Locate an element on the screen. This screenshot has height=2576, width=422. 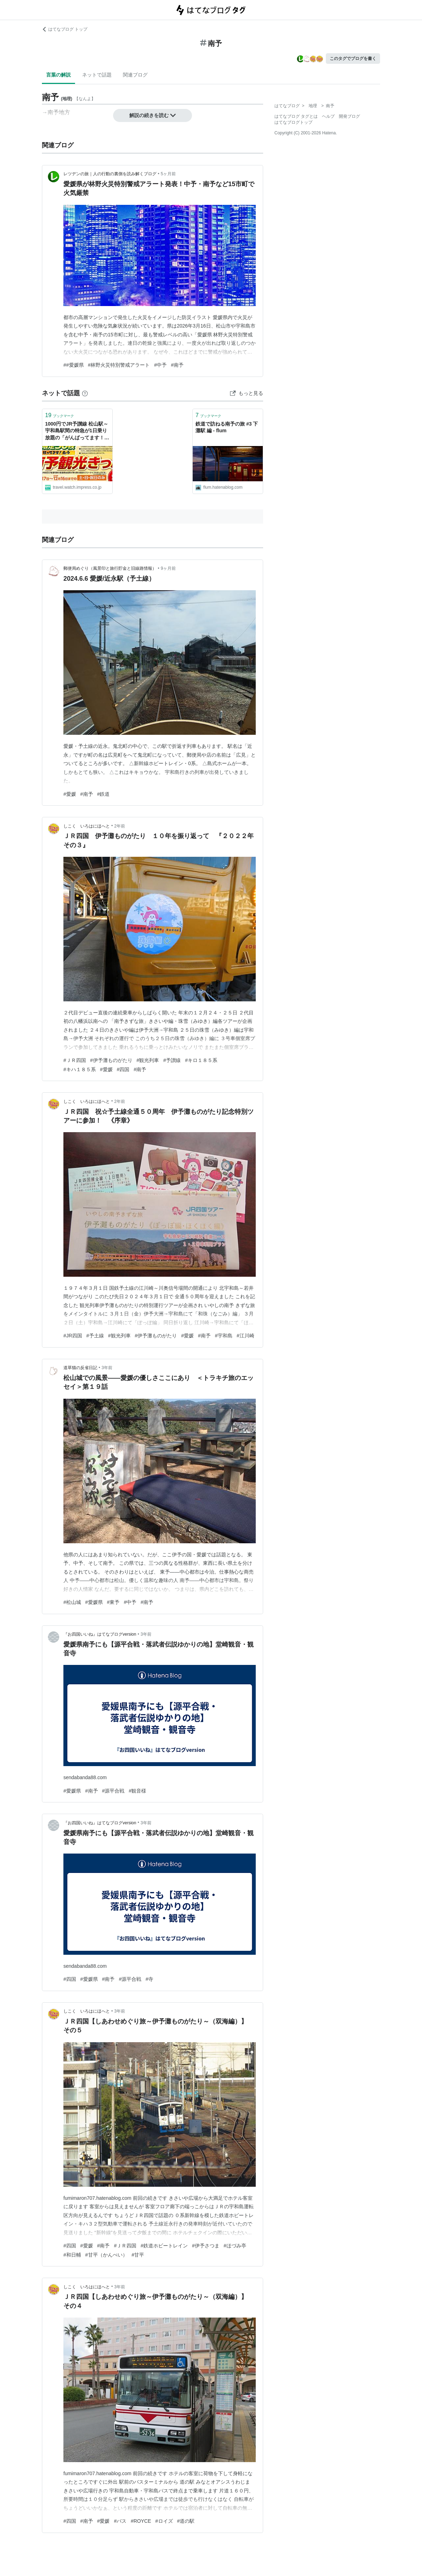
#源平合戦 is located at coordinates (113, 1791).